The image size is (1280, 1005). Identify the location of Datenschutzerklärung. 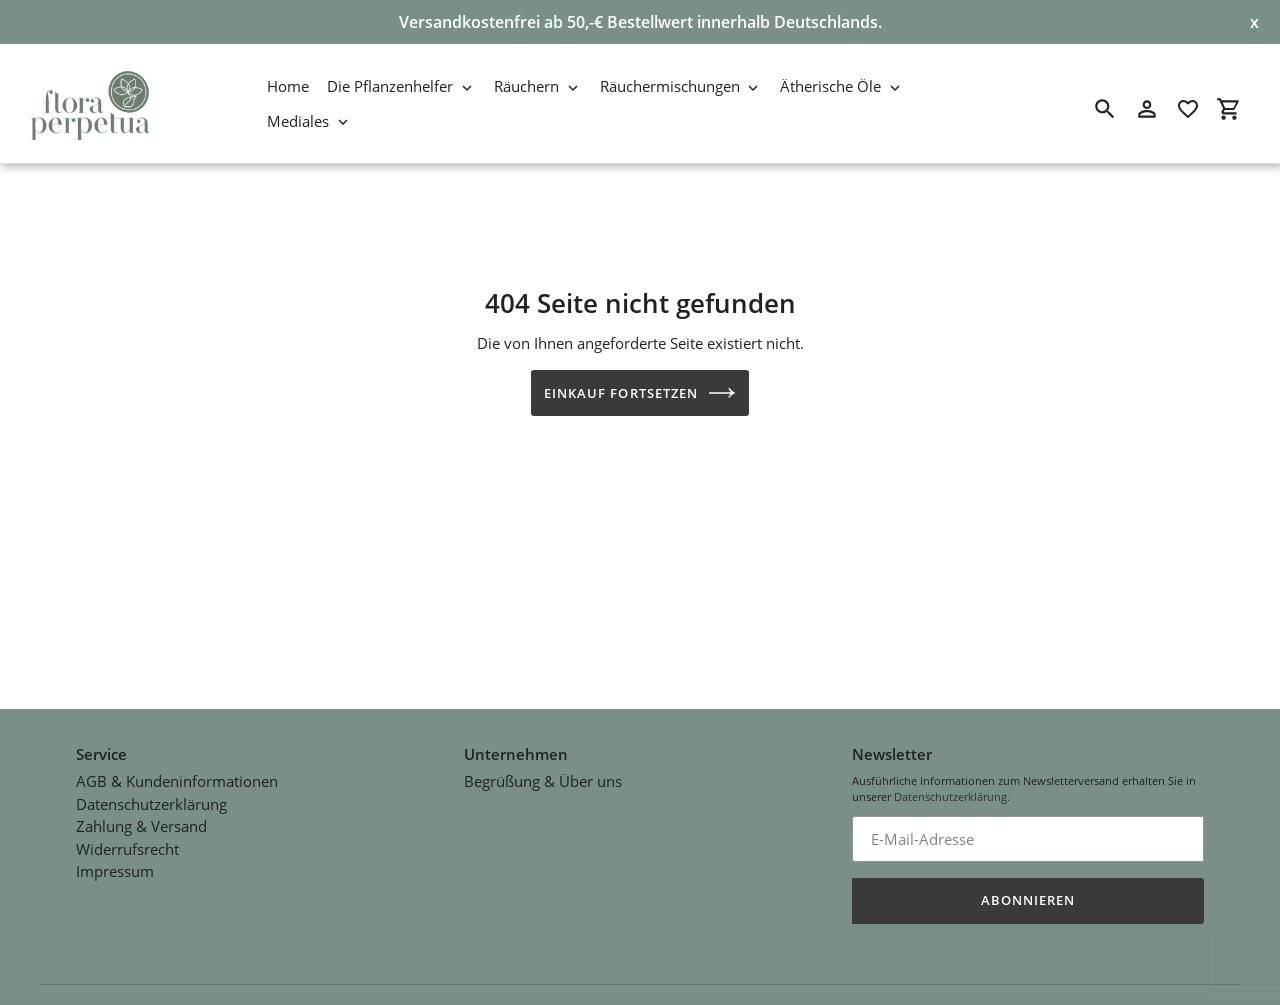
(151, 798).